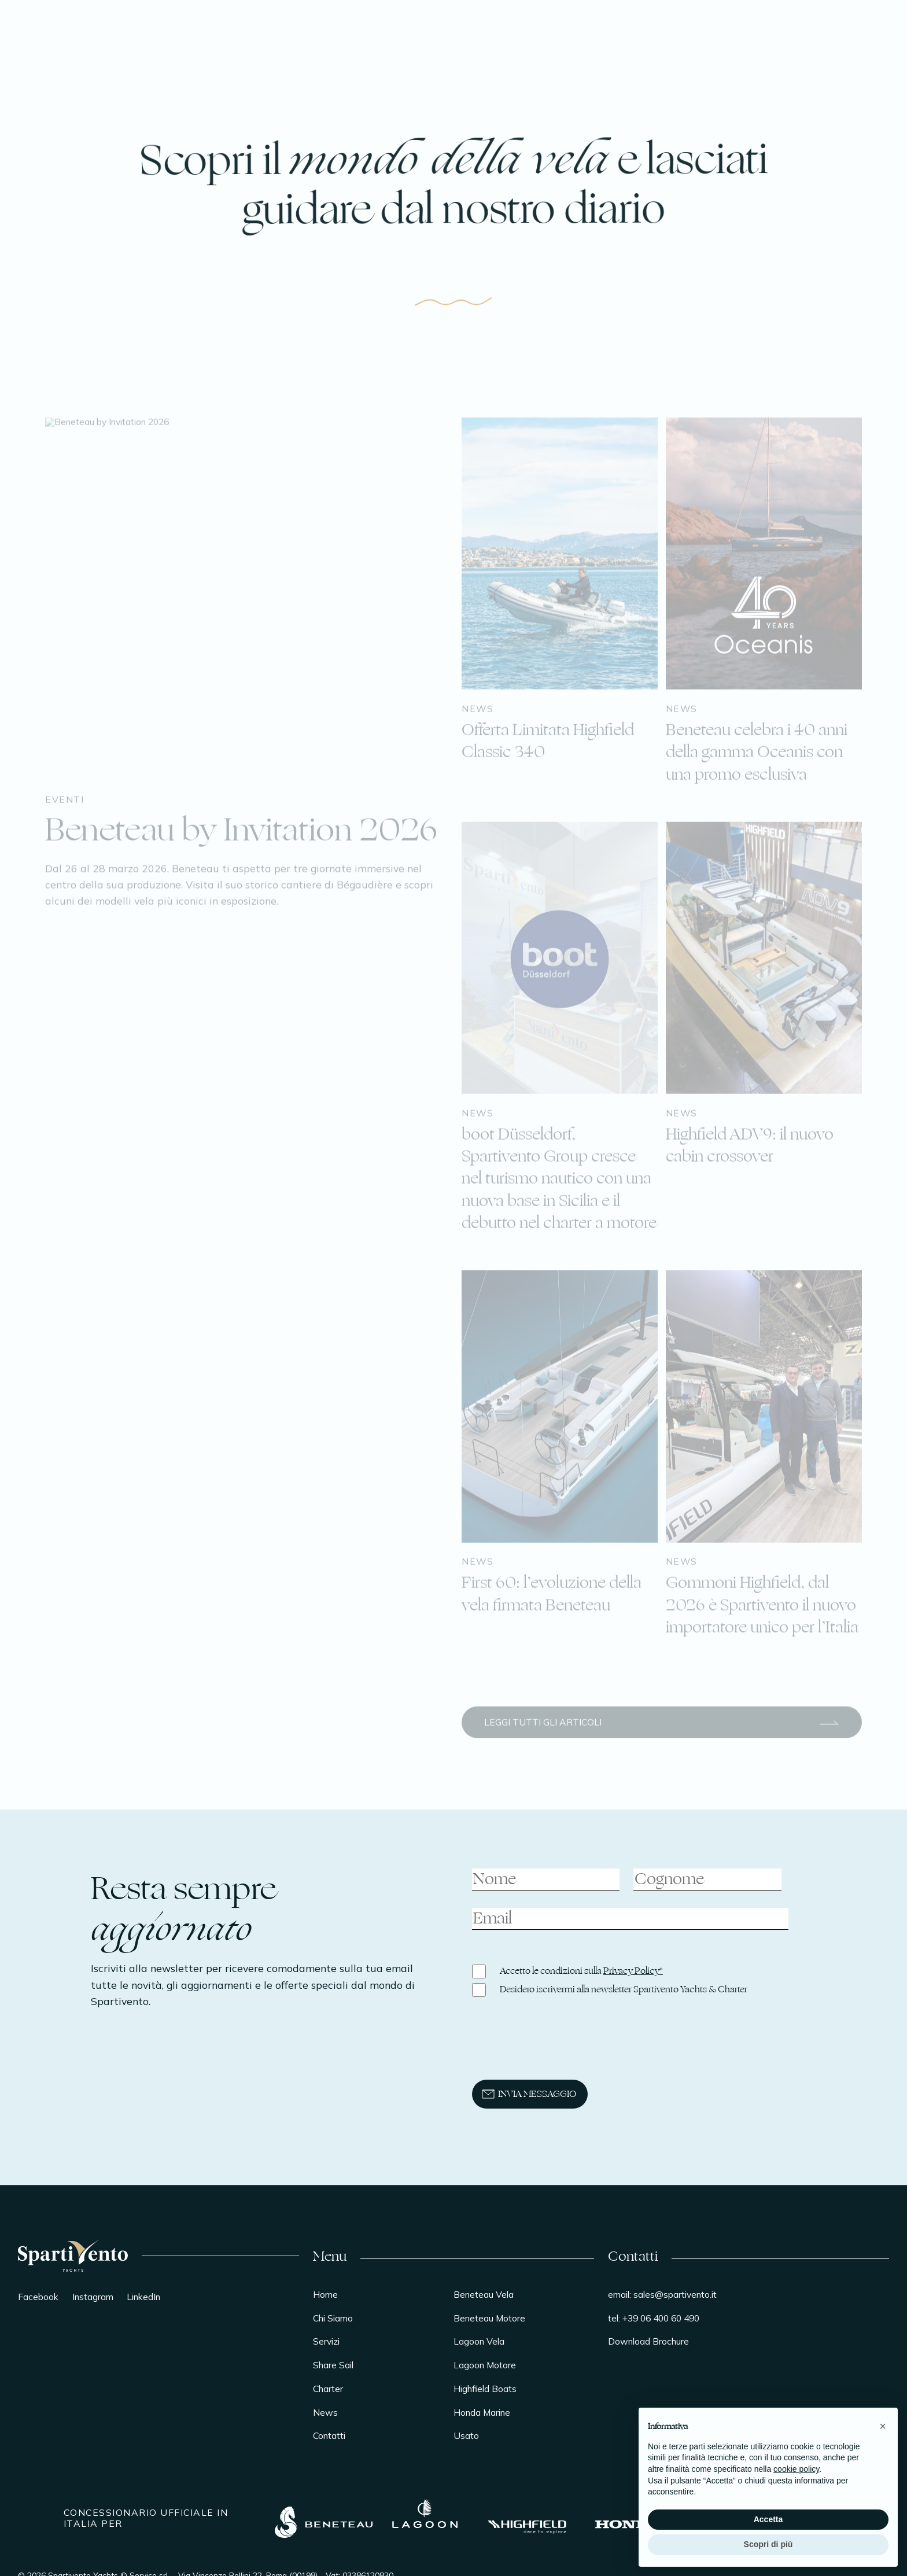 This screenshot has height=2576, width=907. What do you see at coordinates (325, 2294) in the screenshot?
I see `Home` at bounding box center [325, 2294].